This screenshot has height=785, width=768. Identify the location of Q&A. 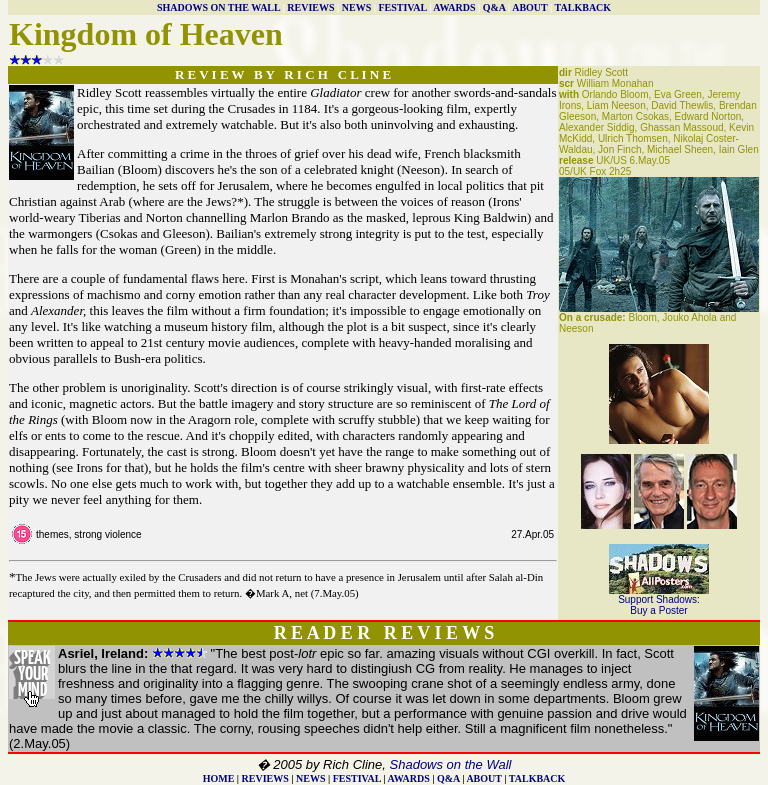
(494, 7).